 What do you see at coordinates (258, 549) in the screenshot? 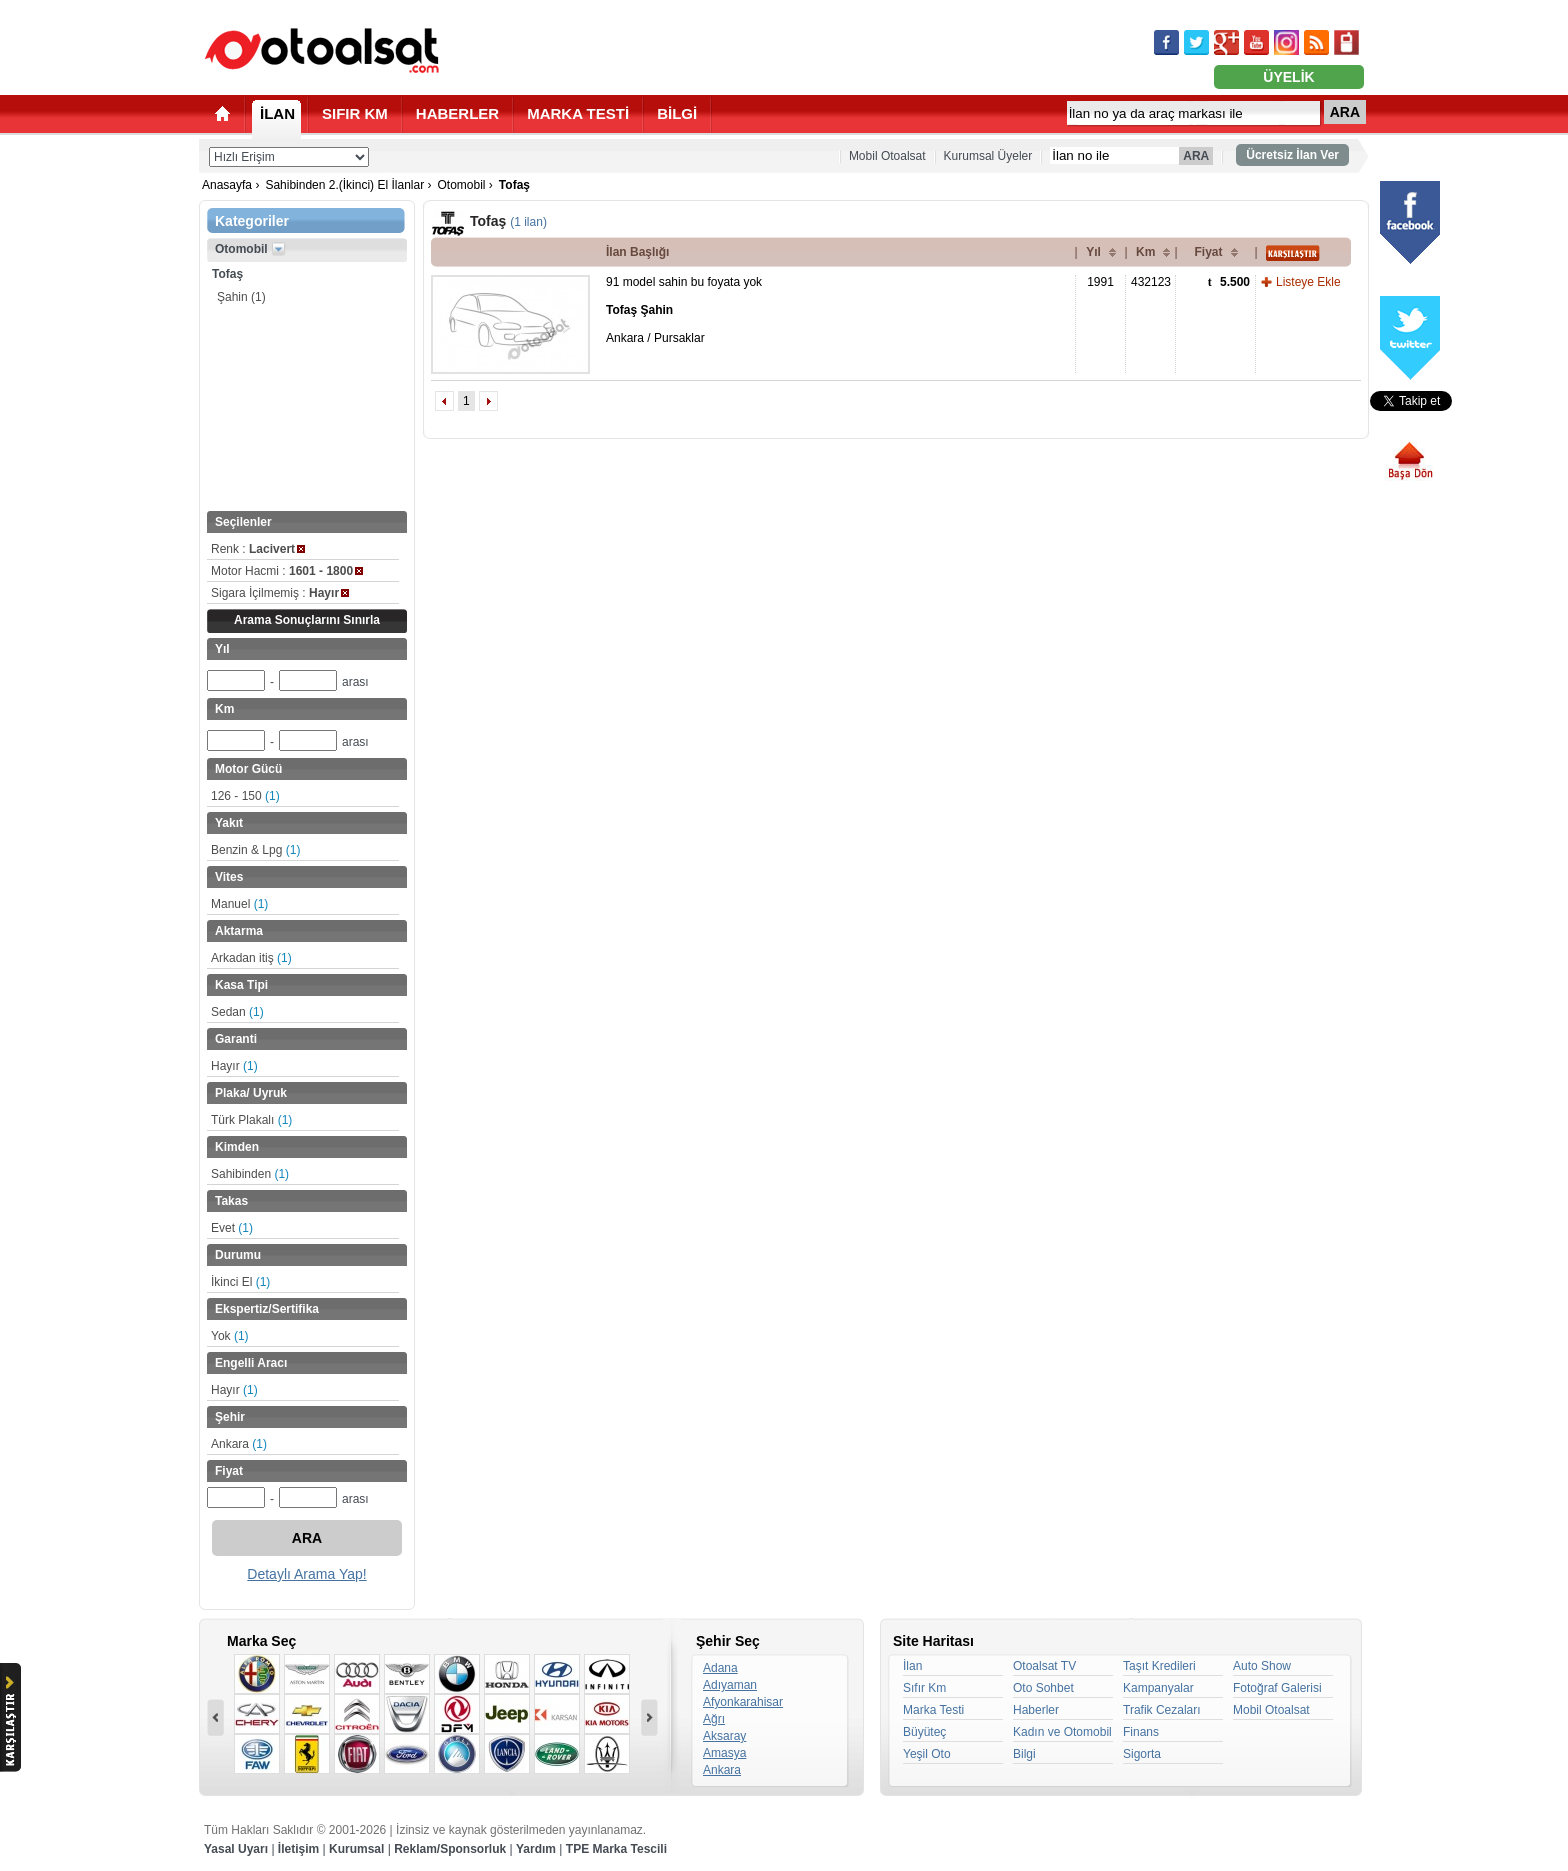
I see `Renk :` at bounding box center [258, 549].